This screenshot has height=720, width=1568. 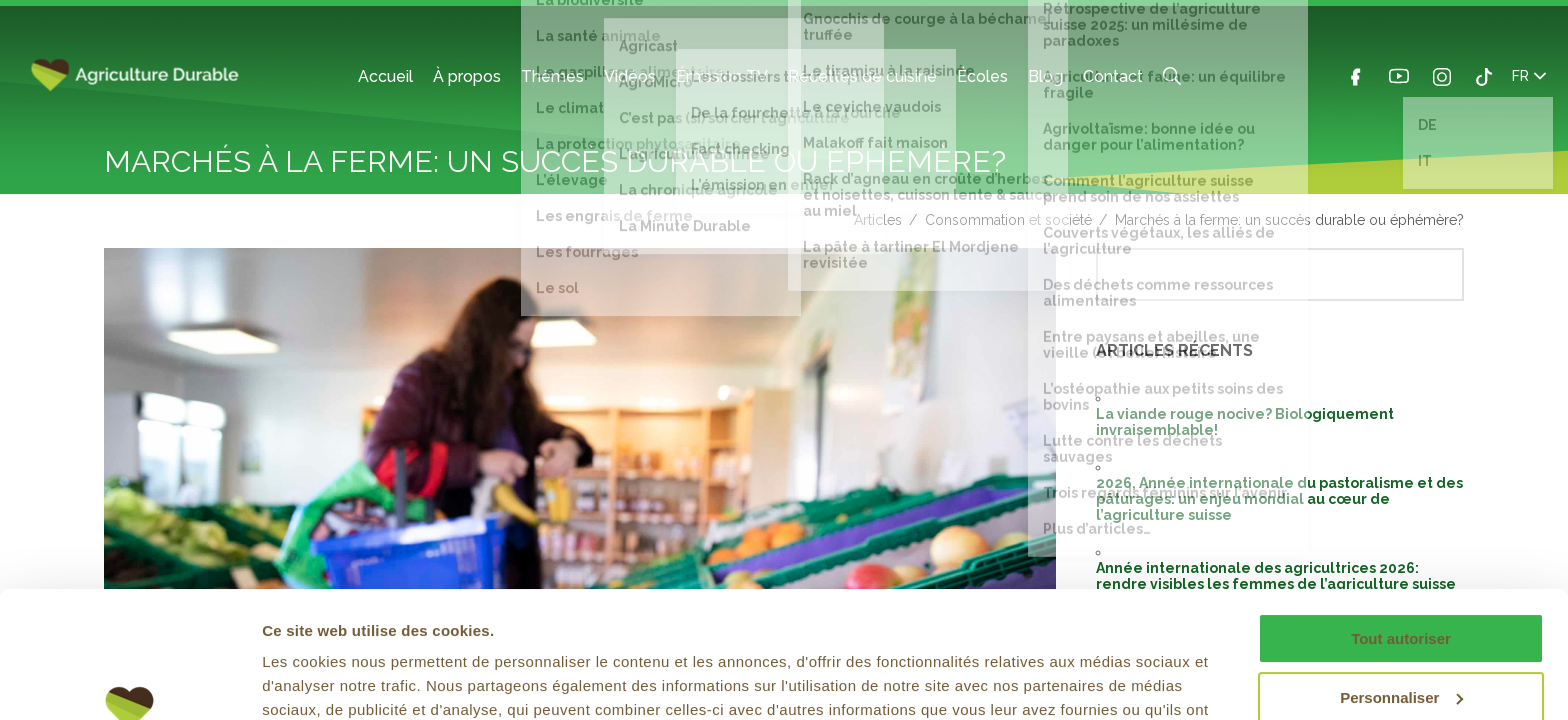 I want to click on Accueil, so click(x=385, y=76).